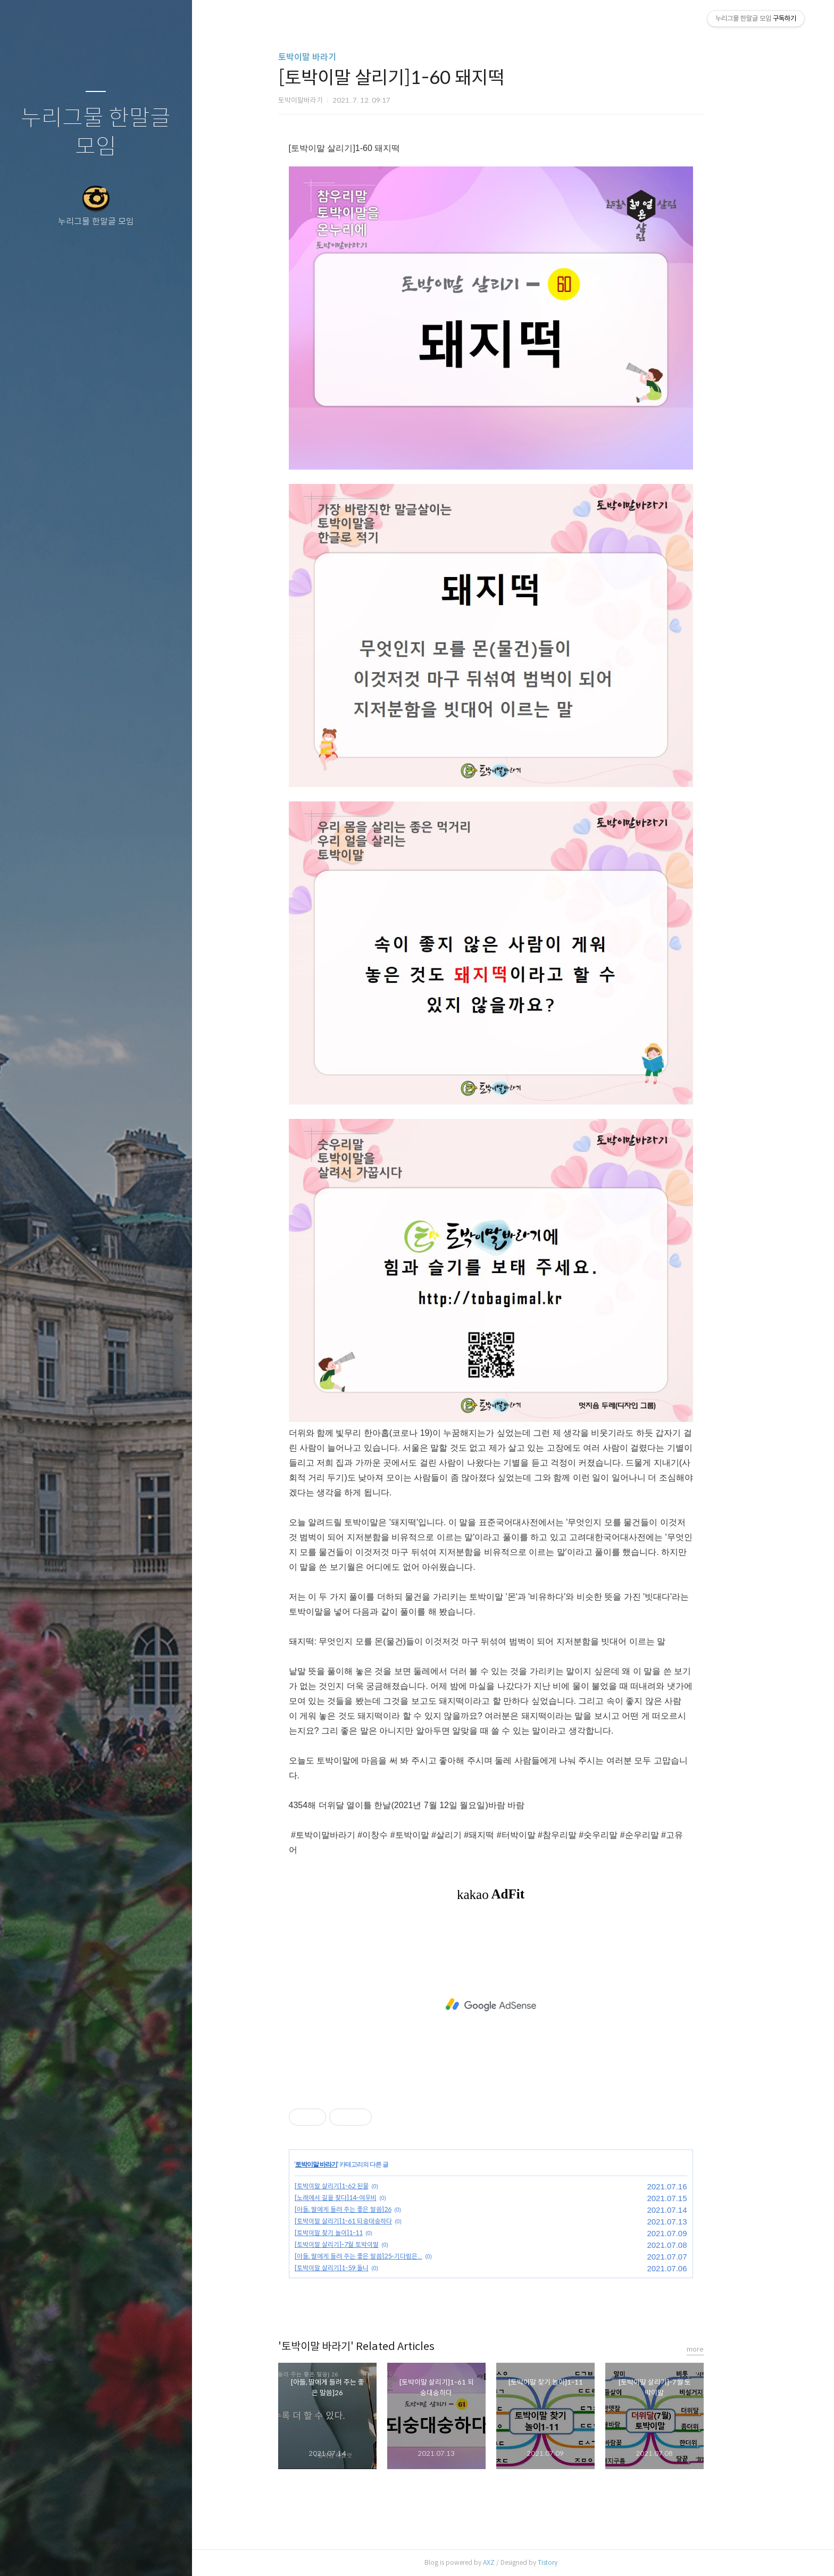 This screenshot has width=834, height=2576. What do you see at coordinates (353, 2186) in the screenshot?
I see `[토박이말 살리기]1-62 된물` at bounding box center [353, 2186].